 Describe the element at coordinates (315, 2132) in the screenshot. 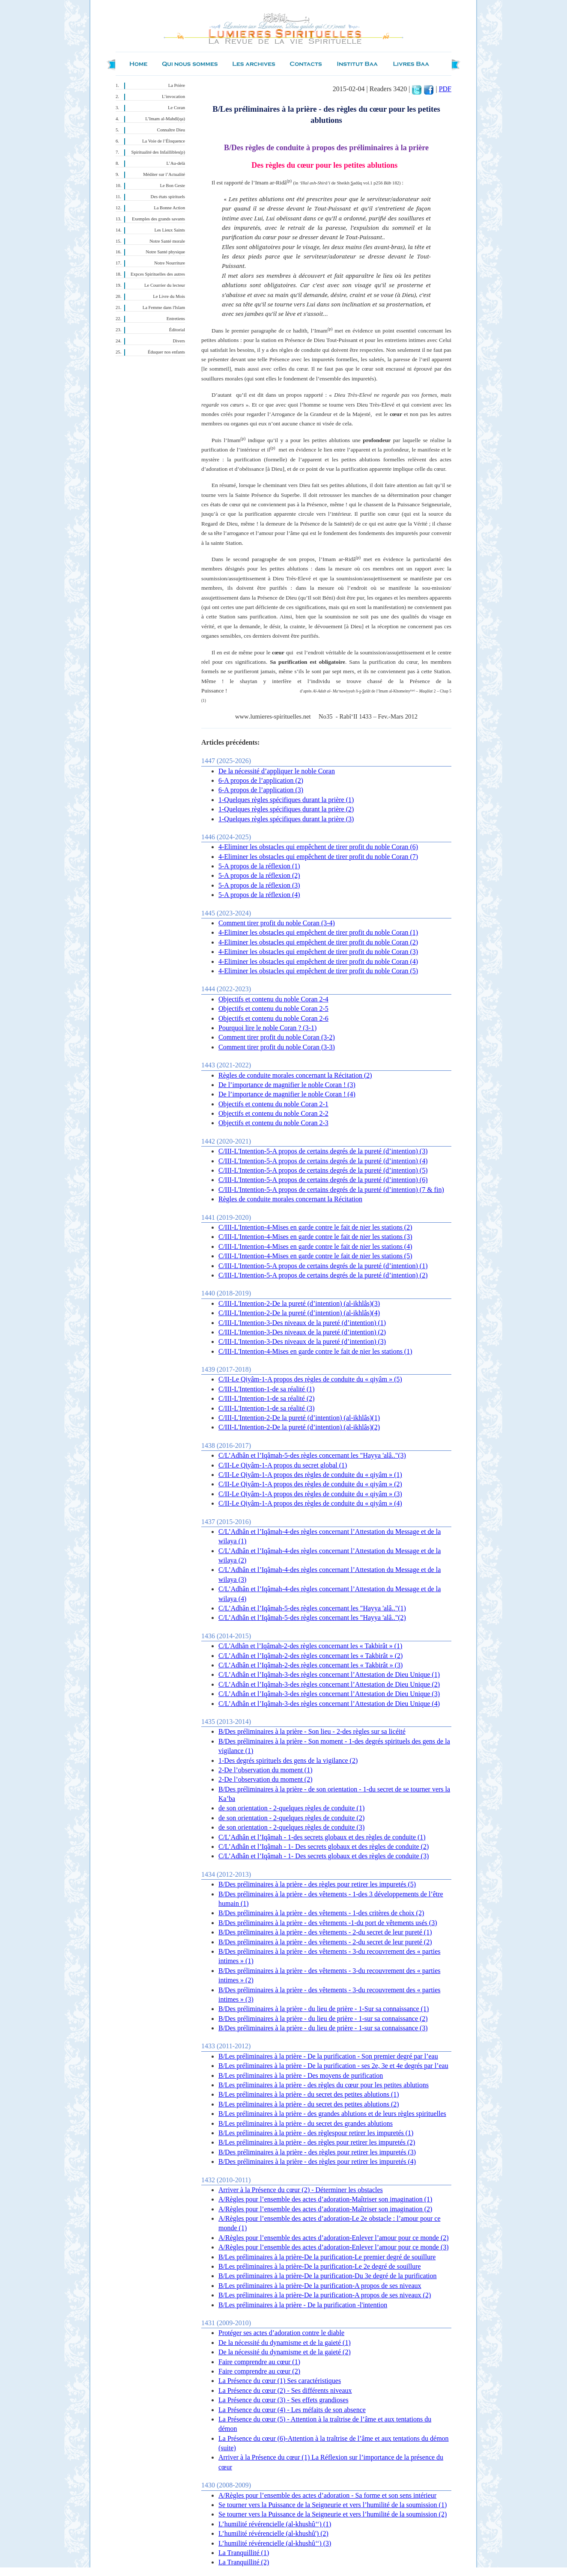

I see `B/Les préliminaires à la prière - des règlespour retirer les impuretés (1)` at that location.